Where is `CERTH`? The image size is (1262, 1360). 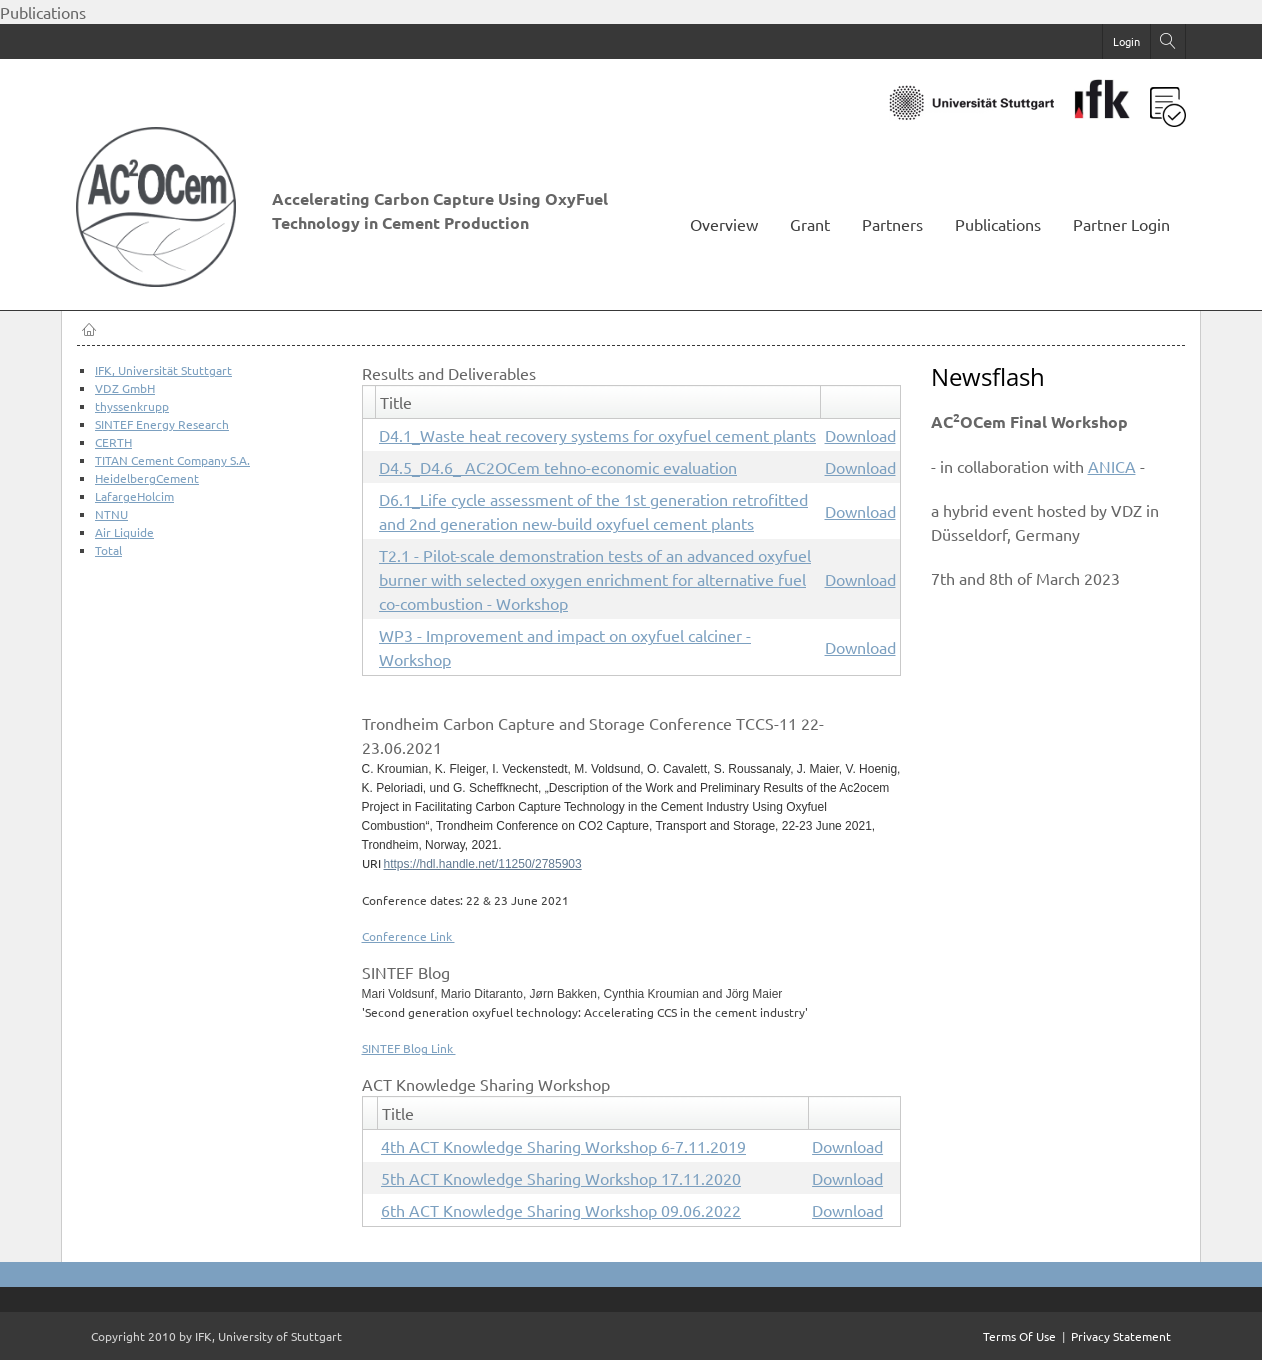
CERTH is located at coordinates (113, 442).